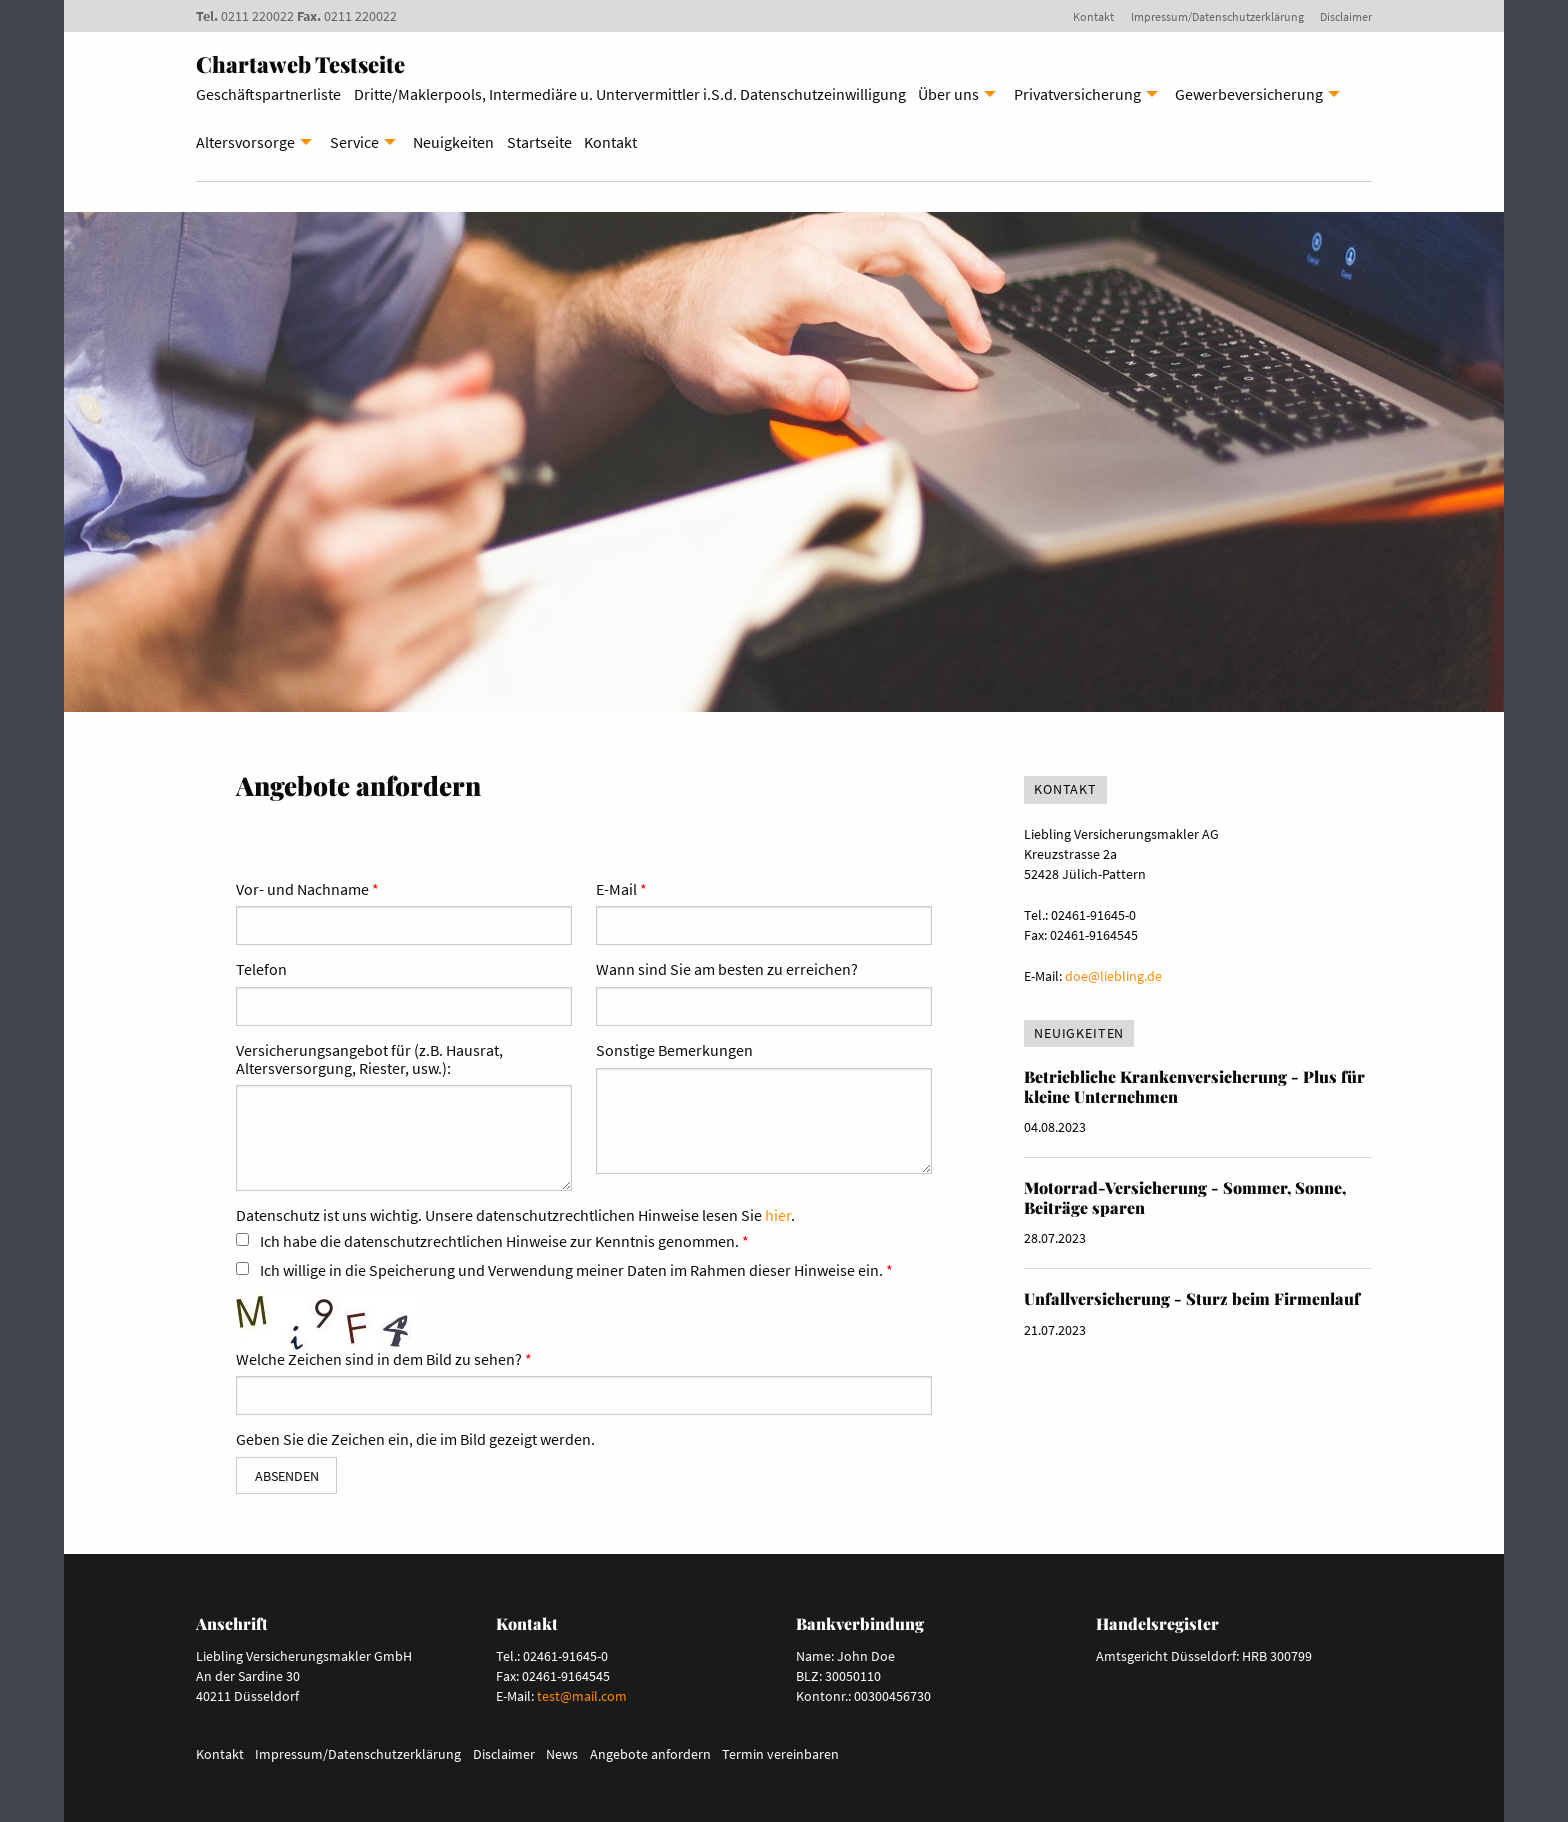 The image size is (1568, 1822). Describe the element at coordinates (630, 94) in the screenshot. I see `Dritte/Maklerpools, Intermediäre u. Untervermittler i.S.d. Datenschutzeinwilligung` at that location.